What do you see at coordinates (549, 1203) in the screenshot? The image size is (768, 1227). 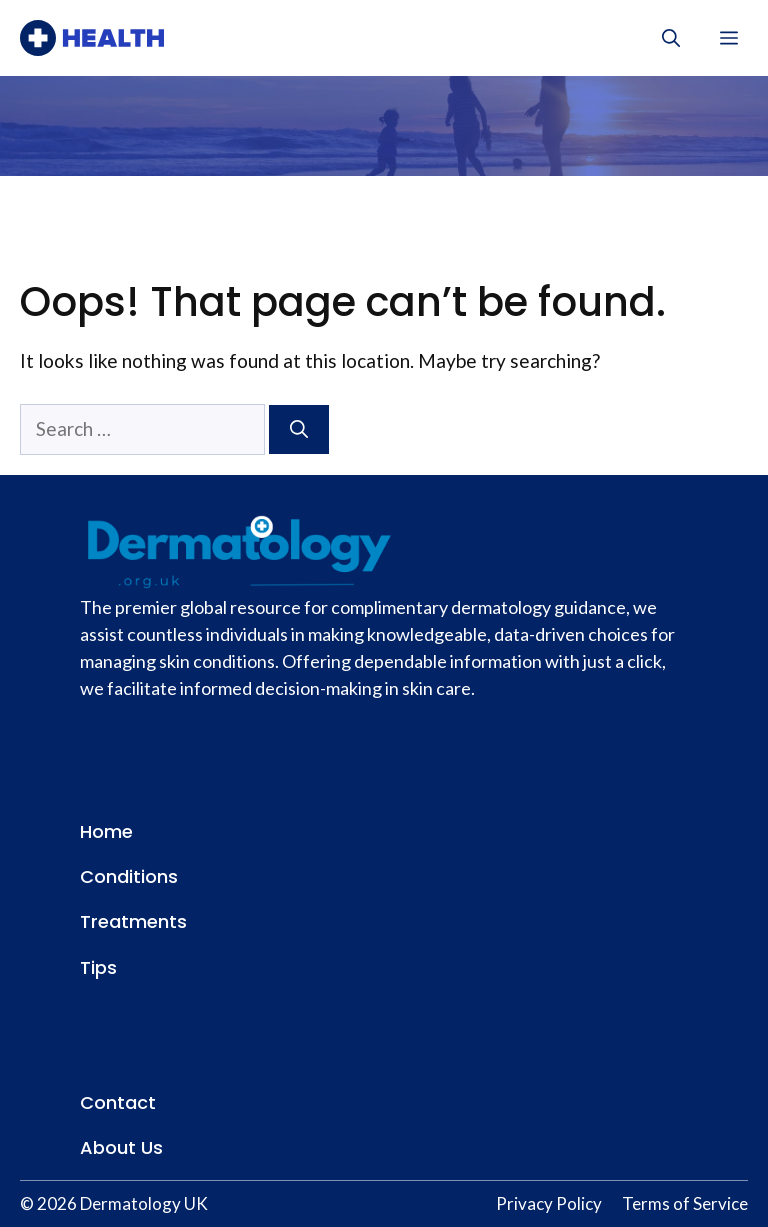 I see `Privacy Policy` at bounding box center [549, 1203].